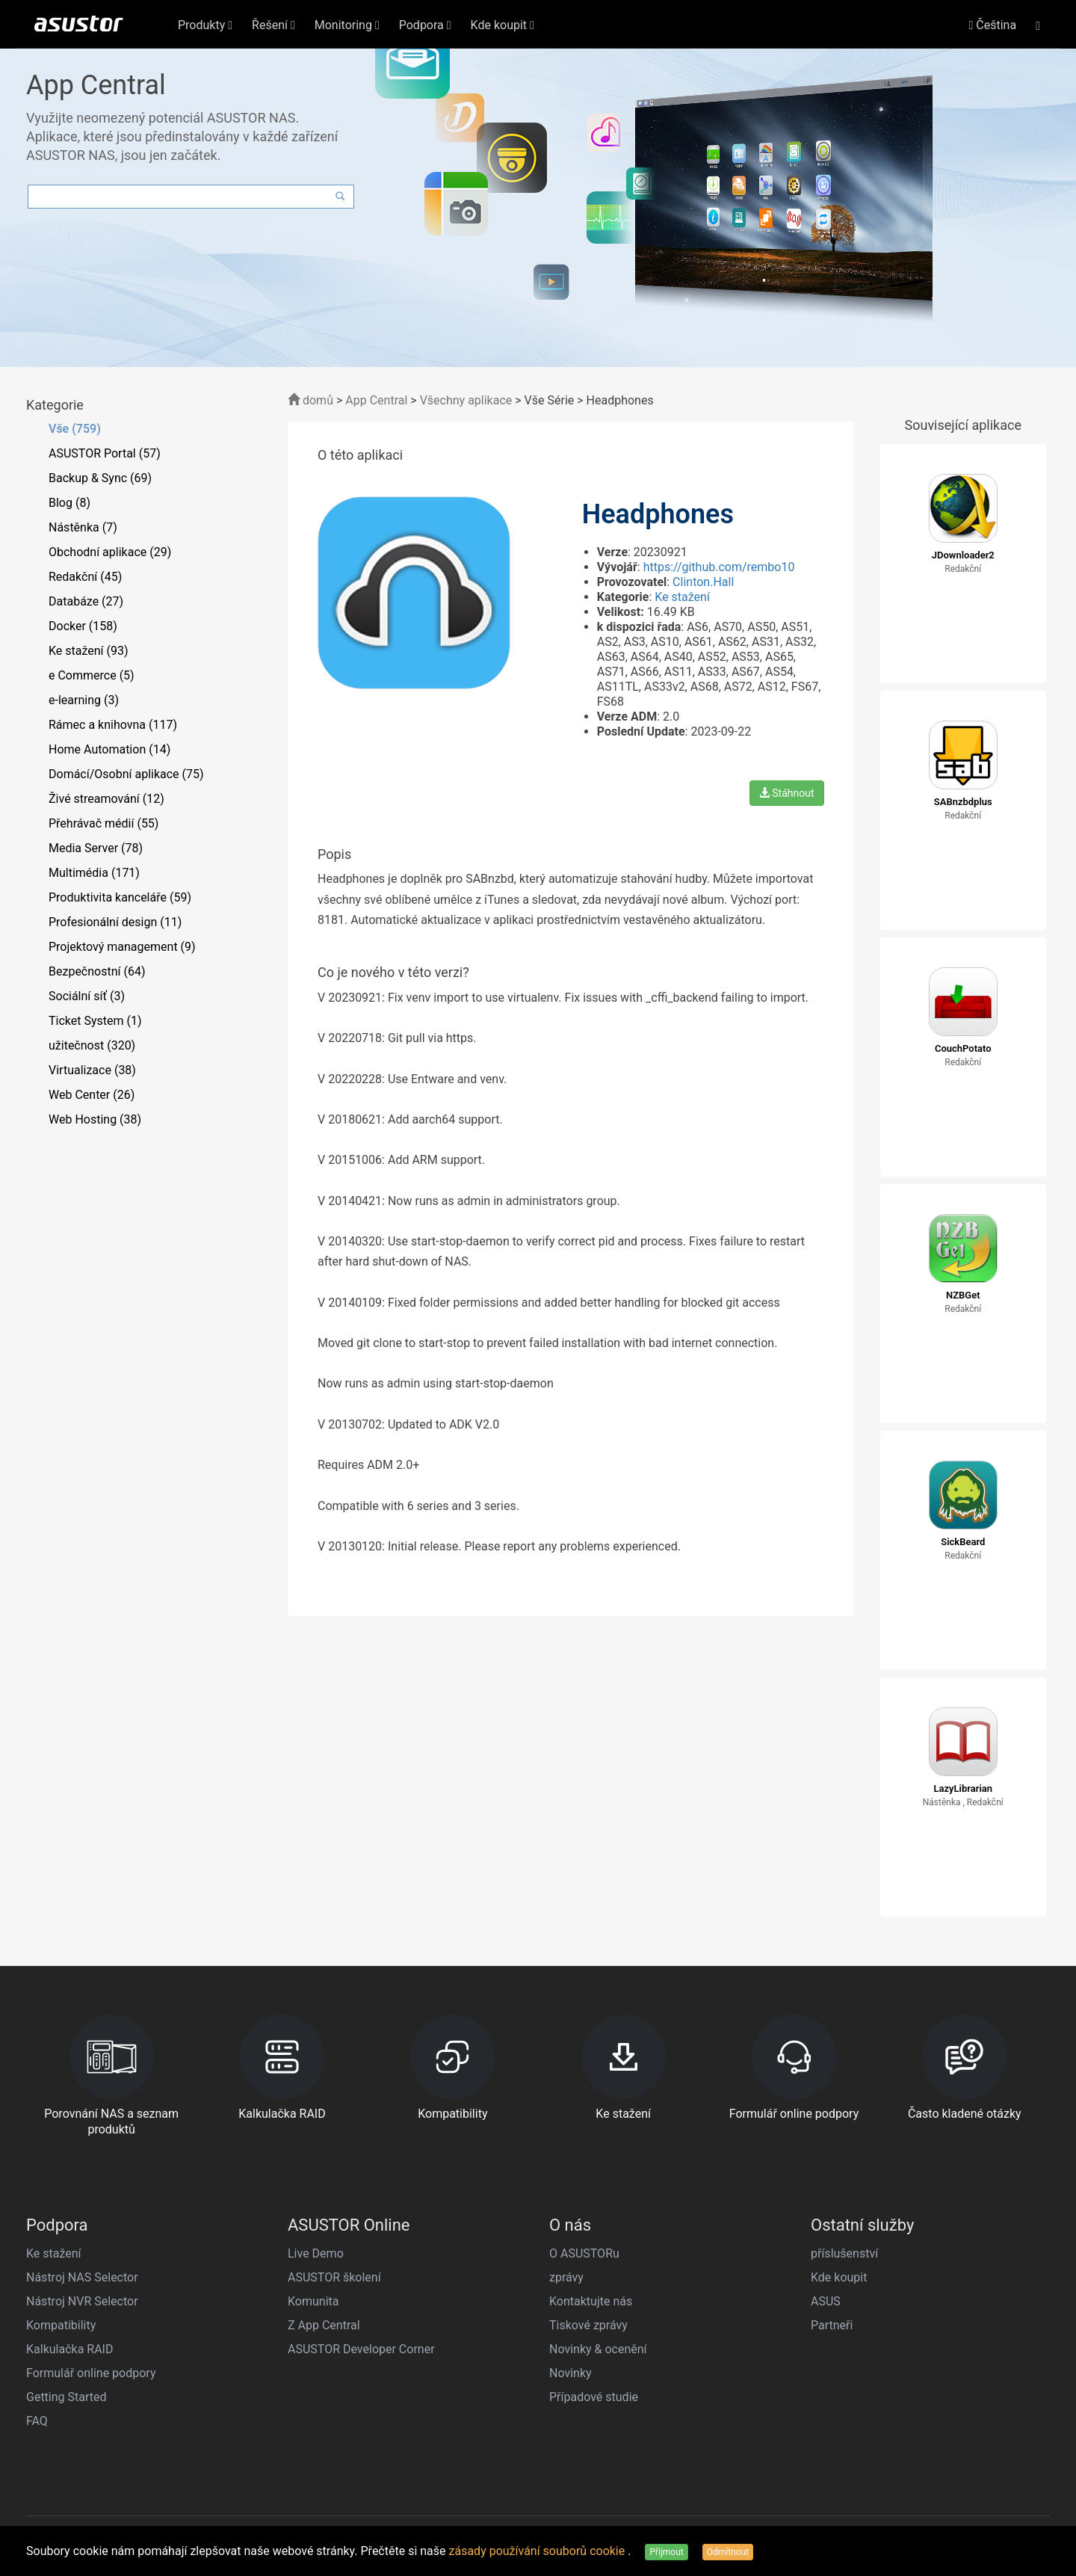 This screenshot has width=1076, height=2576. Describe the element at coordinates (425, 25) in the screenshot. I see `Podpora [button]` at that location.